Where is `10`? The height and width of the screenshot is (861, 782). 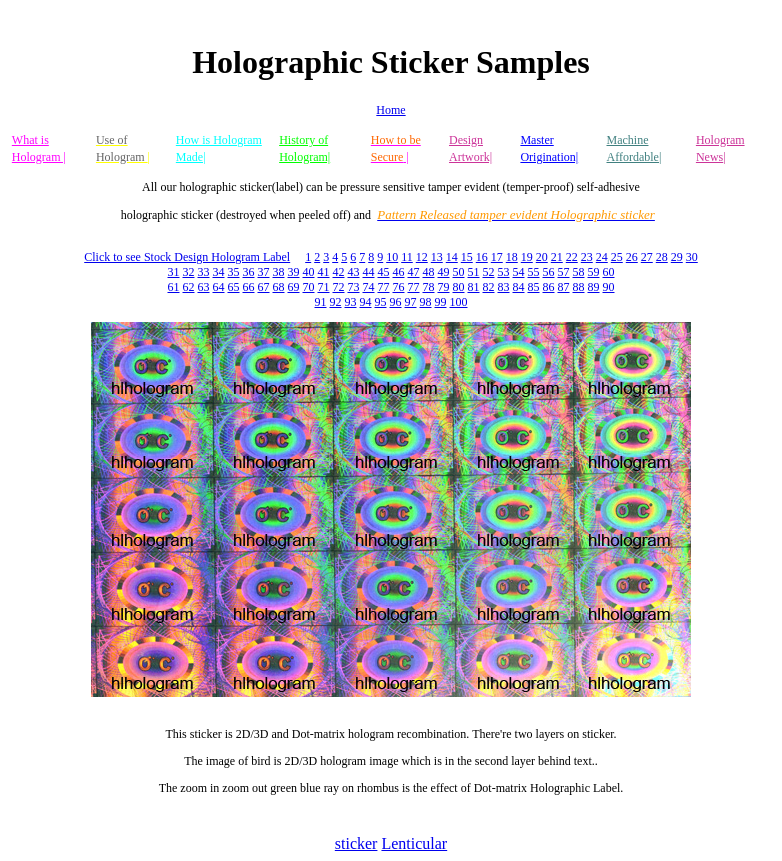
10 is located at coordinates (392, 257).